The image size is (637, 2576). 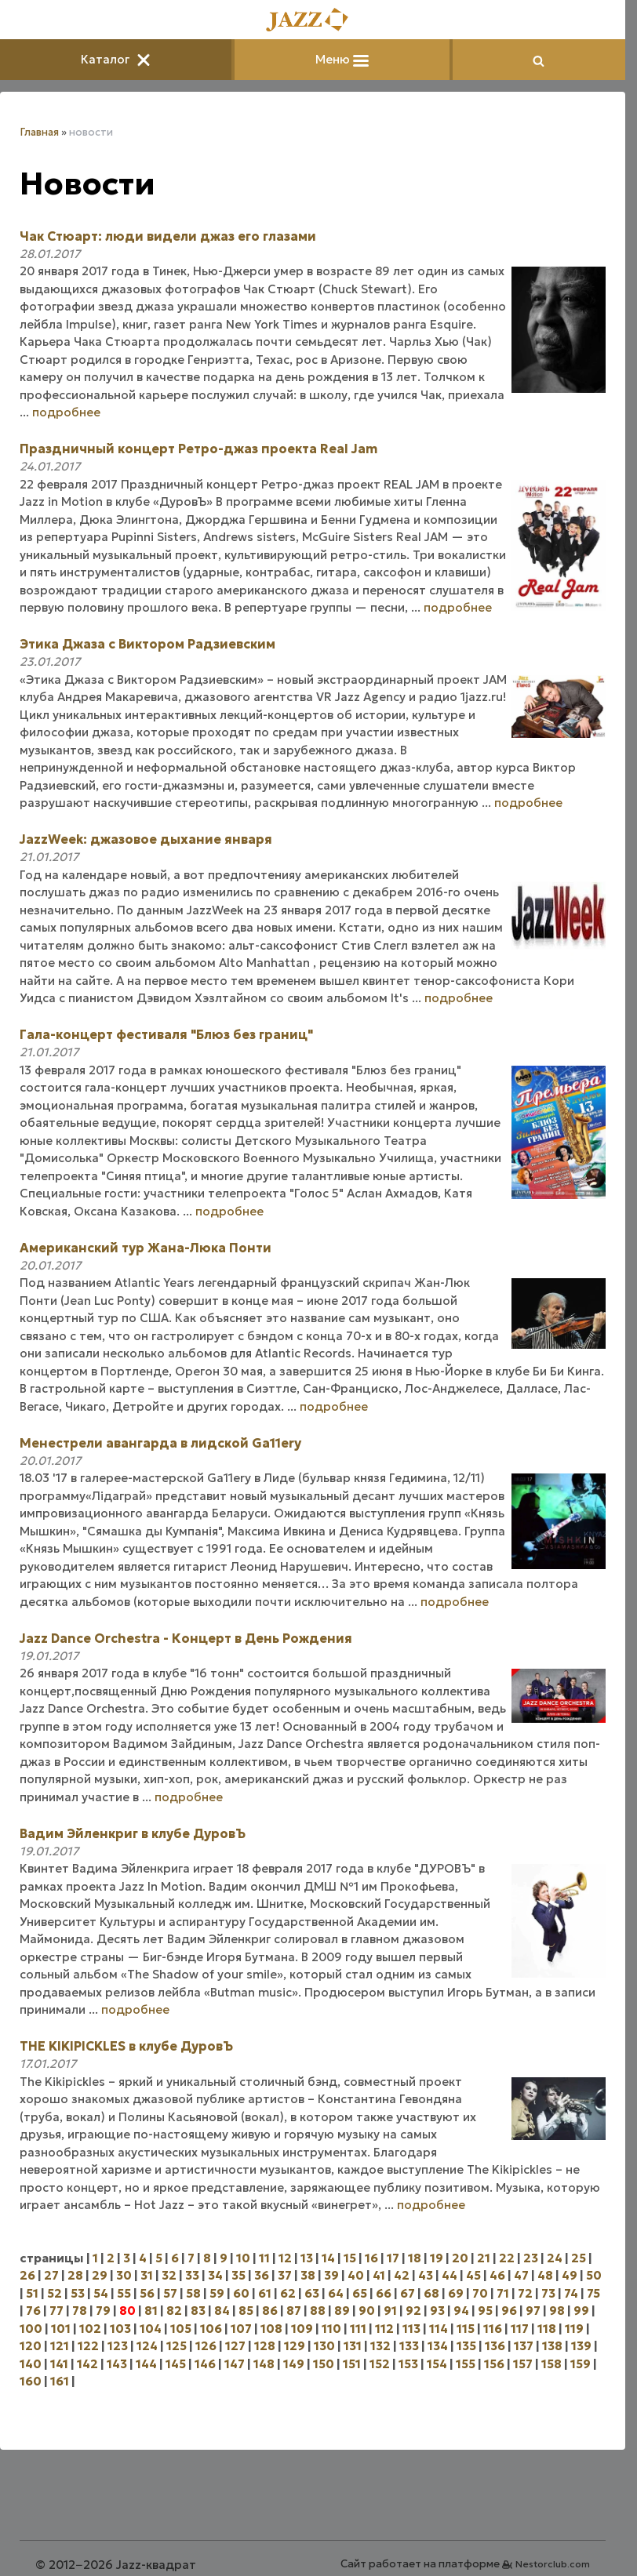 What do you see at coordinates (222, 2310) in the screenshot?
I see `84` at bounding box center [222, 2310].